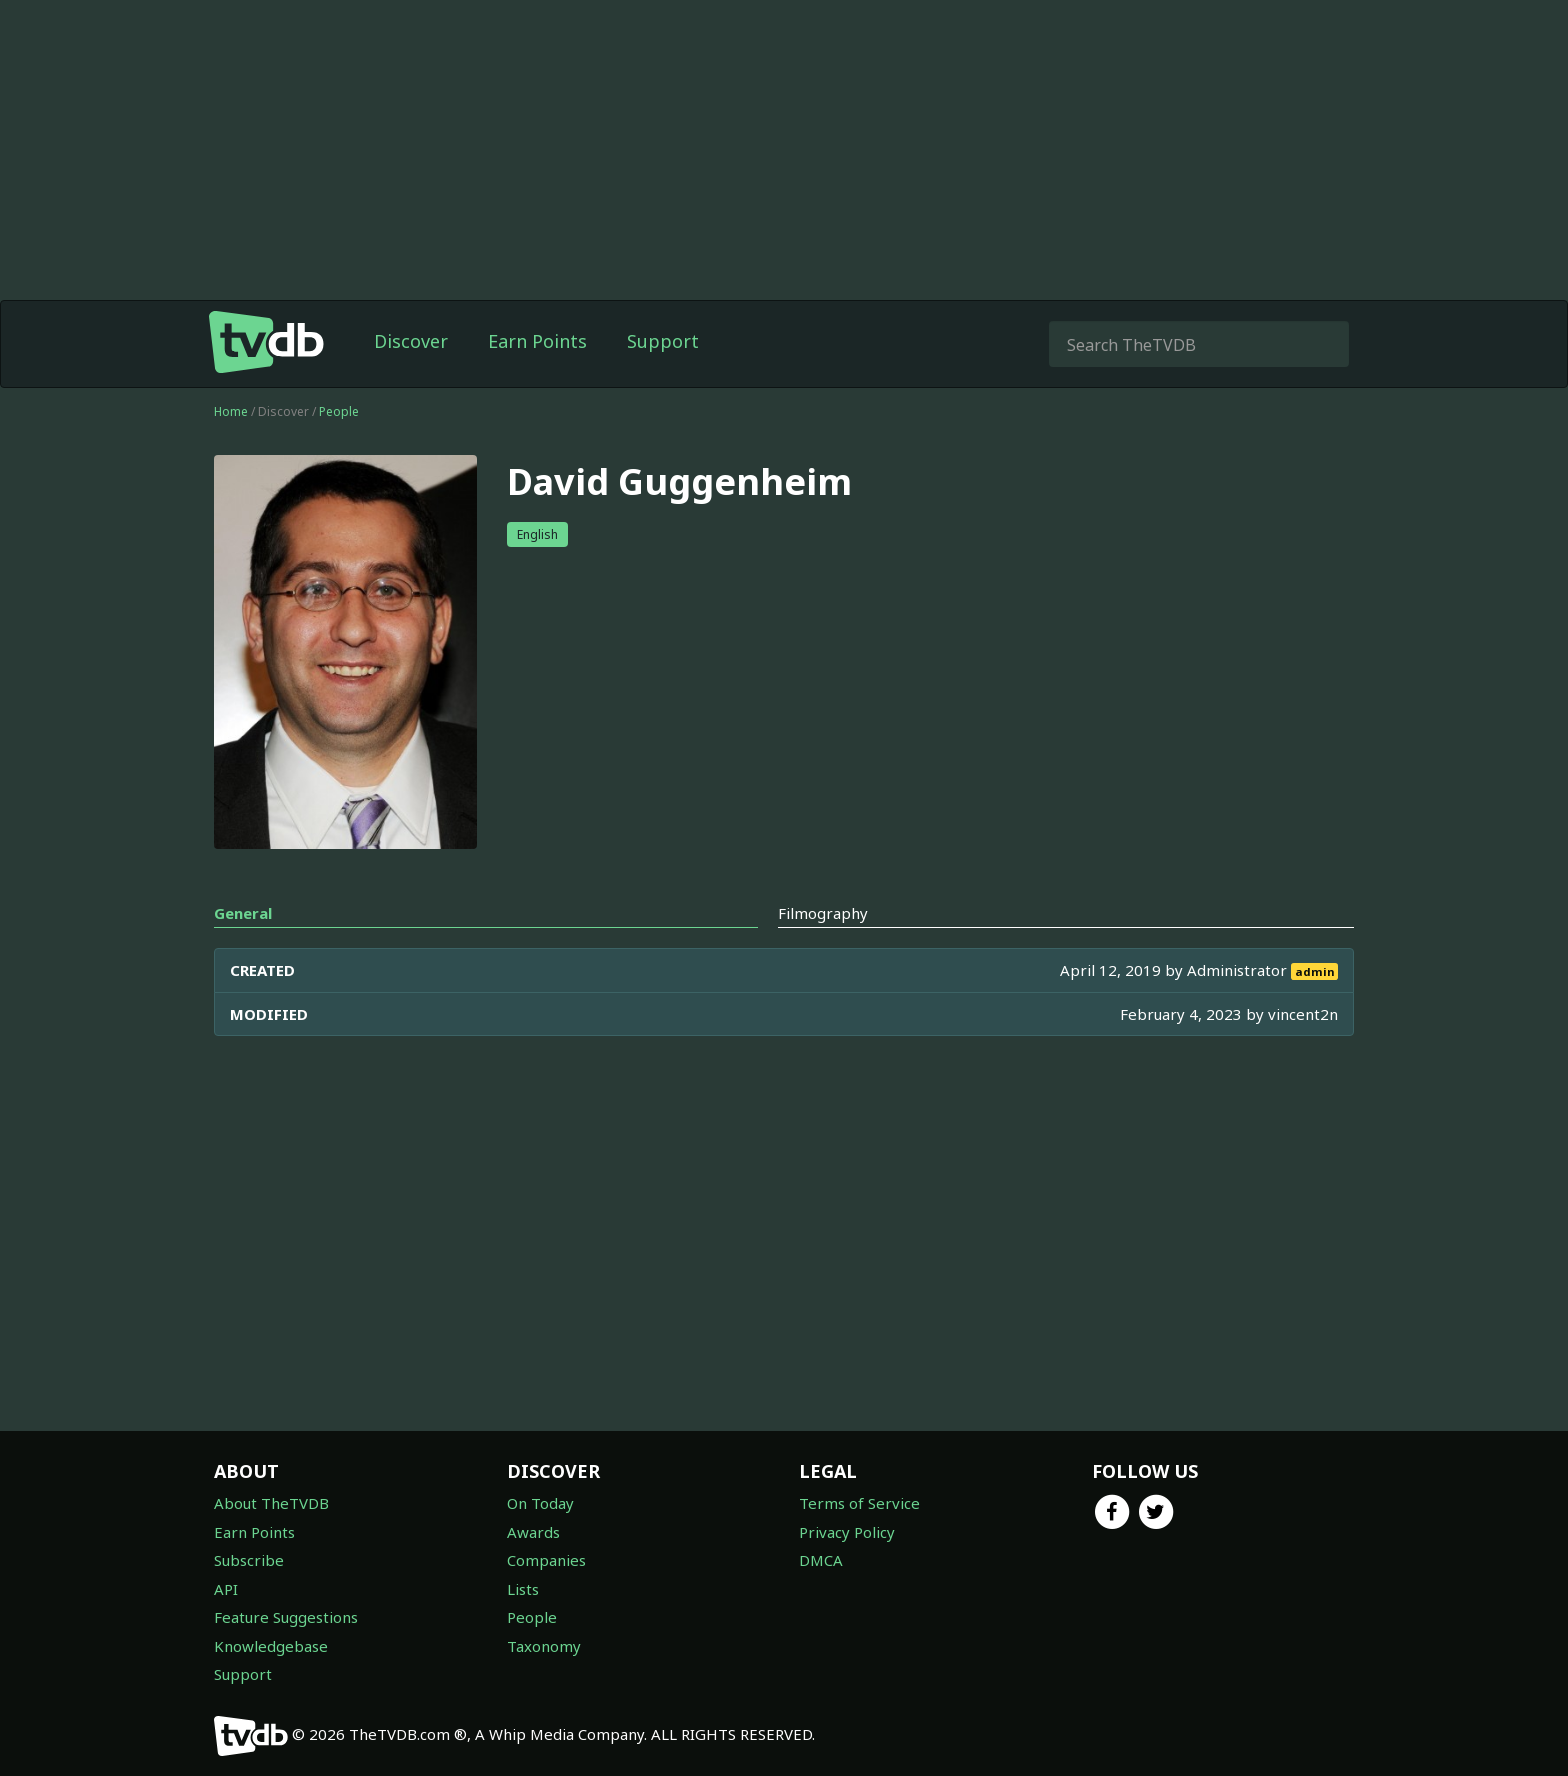  What do you see at coordinates (859, 1503) in the screenshot?
I see `Terms of Service` at bounding box center [859, 1503].